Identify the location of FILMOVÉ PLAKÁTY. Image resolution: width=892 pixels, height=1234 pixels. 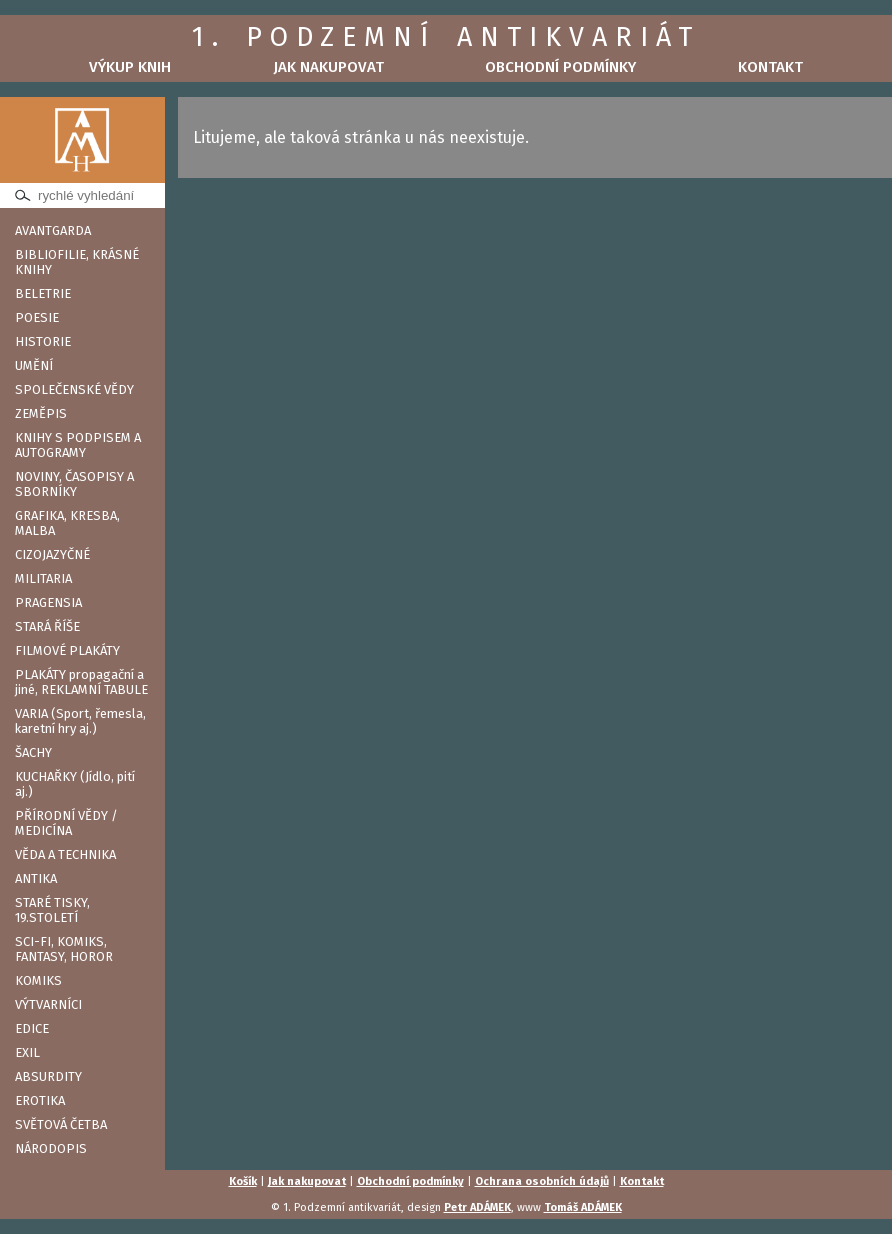
(67, 650).